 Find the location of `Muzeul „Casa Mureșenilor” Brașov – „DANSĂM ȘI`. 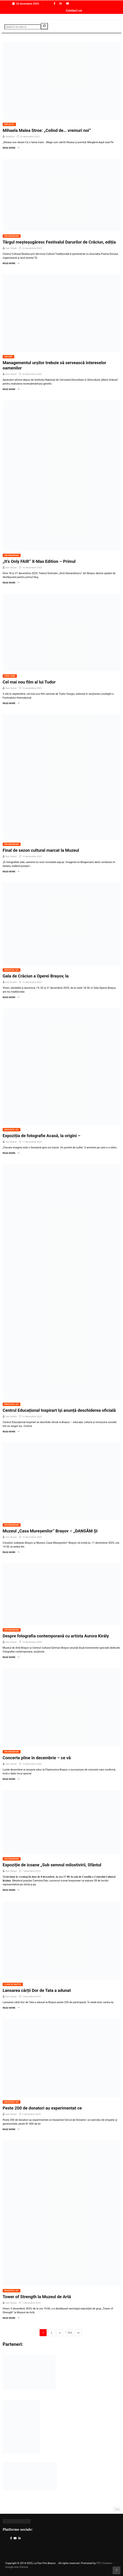

Muzeul „Casa Mureșenilor” Brașov – „DANSĂM ȘI is located at coordinates (50, 1531).